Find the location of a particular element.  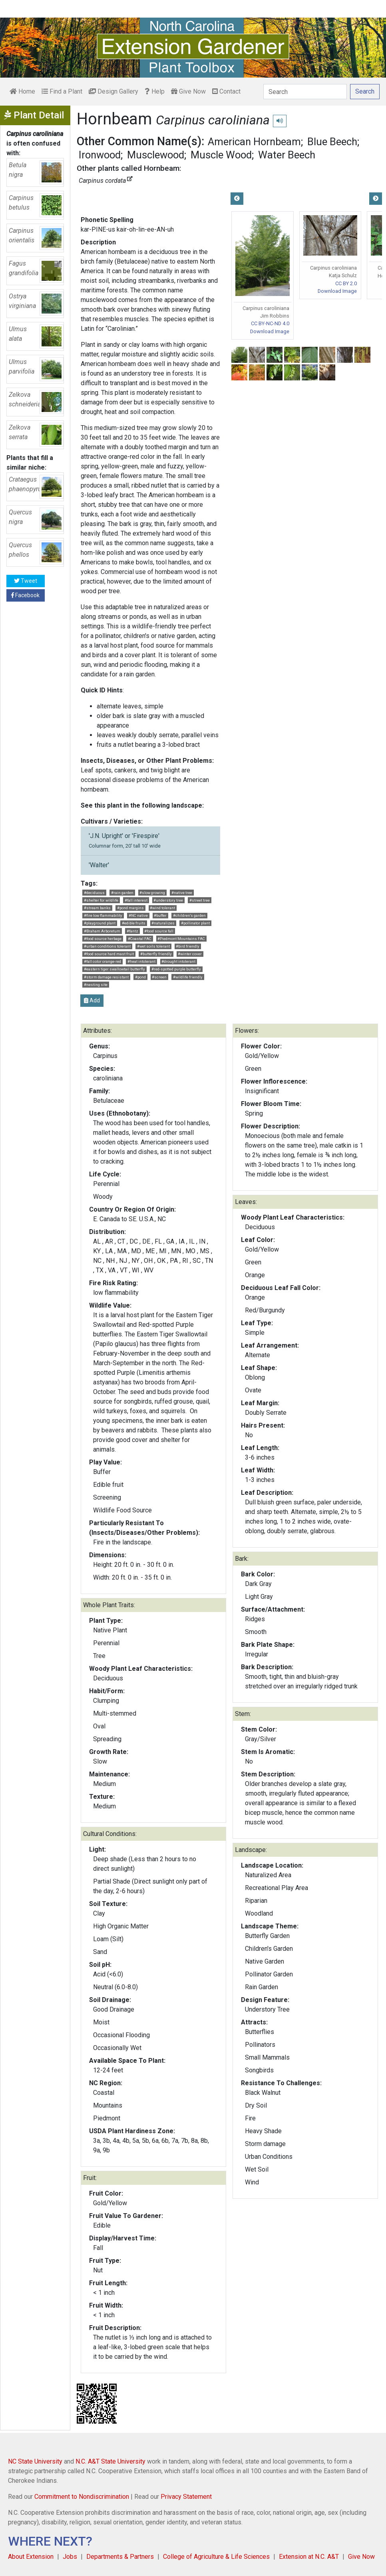

#food source herbage is located at coordinates (102, 938).